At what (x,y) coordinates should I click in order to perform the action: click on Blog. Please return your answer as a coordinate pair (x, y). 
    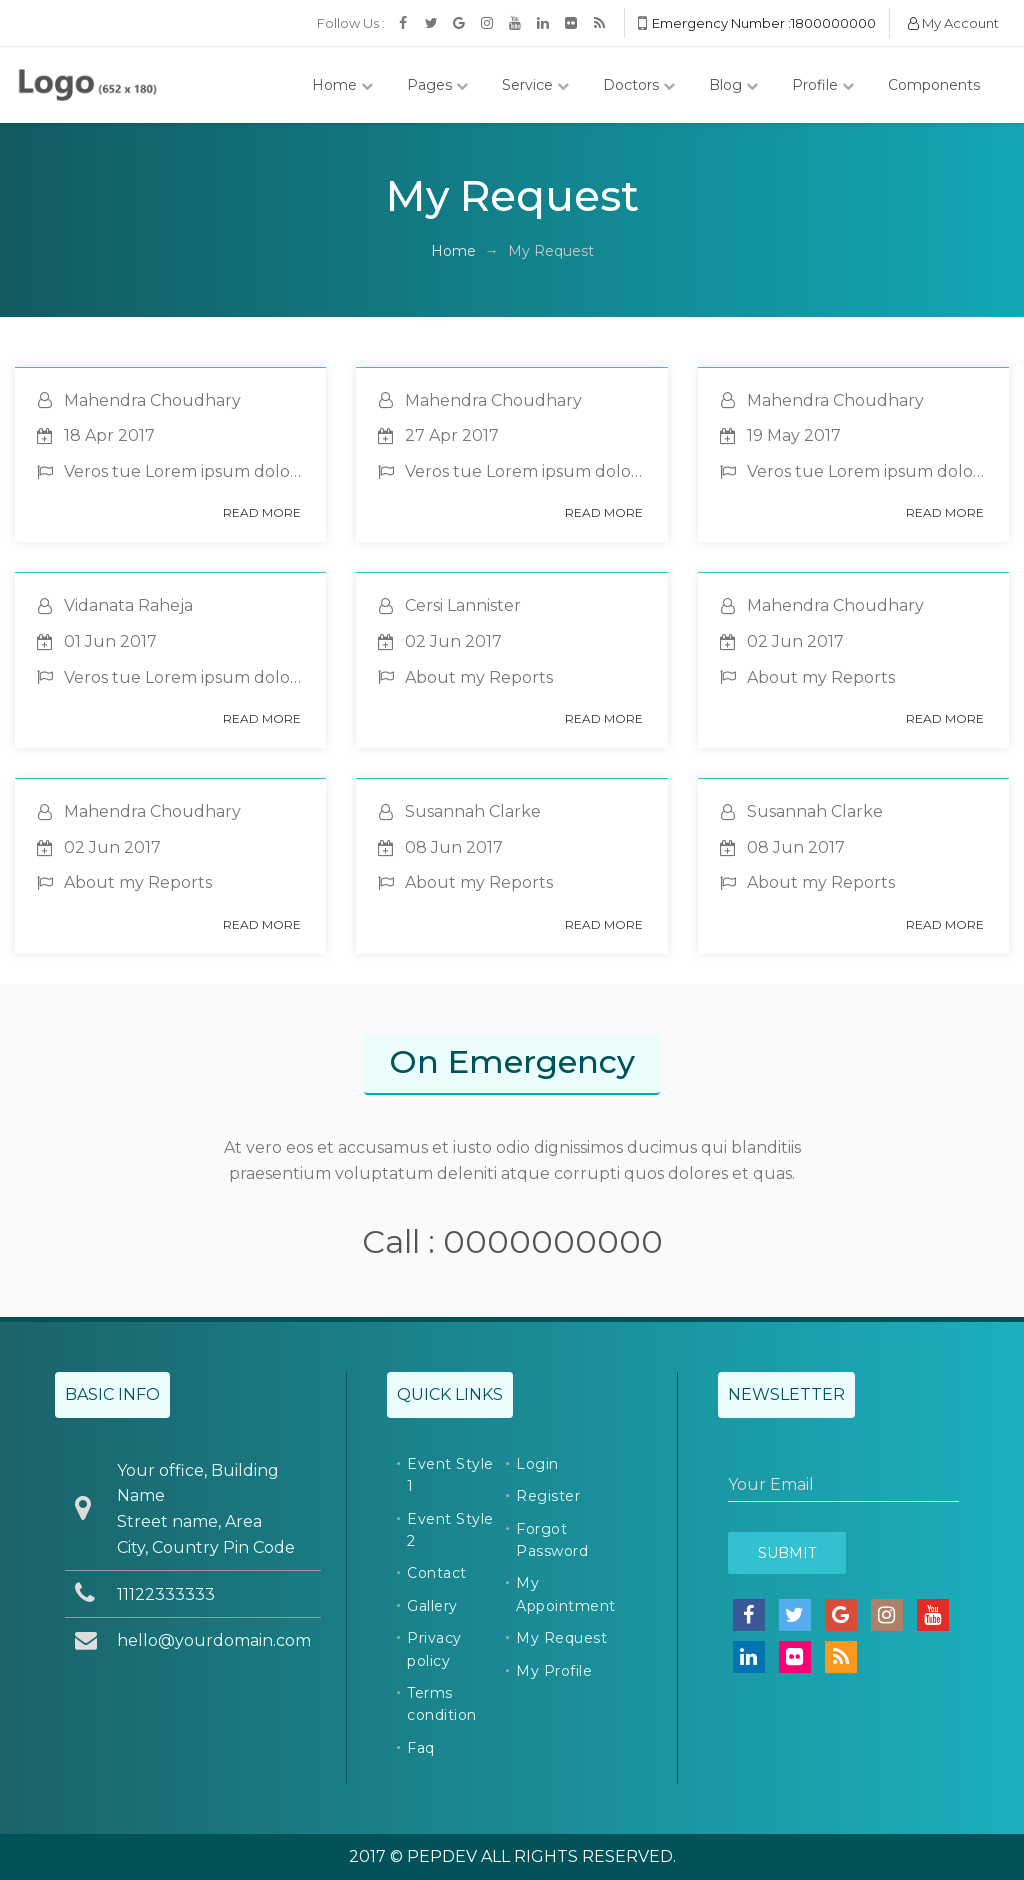
    Looking at the image, I should click on (733, 85).